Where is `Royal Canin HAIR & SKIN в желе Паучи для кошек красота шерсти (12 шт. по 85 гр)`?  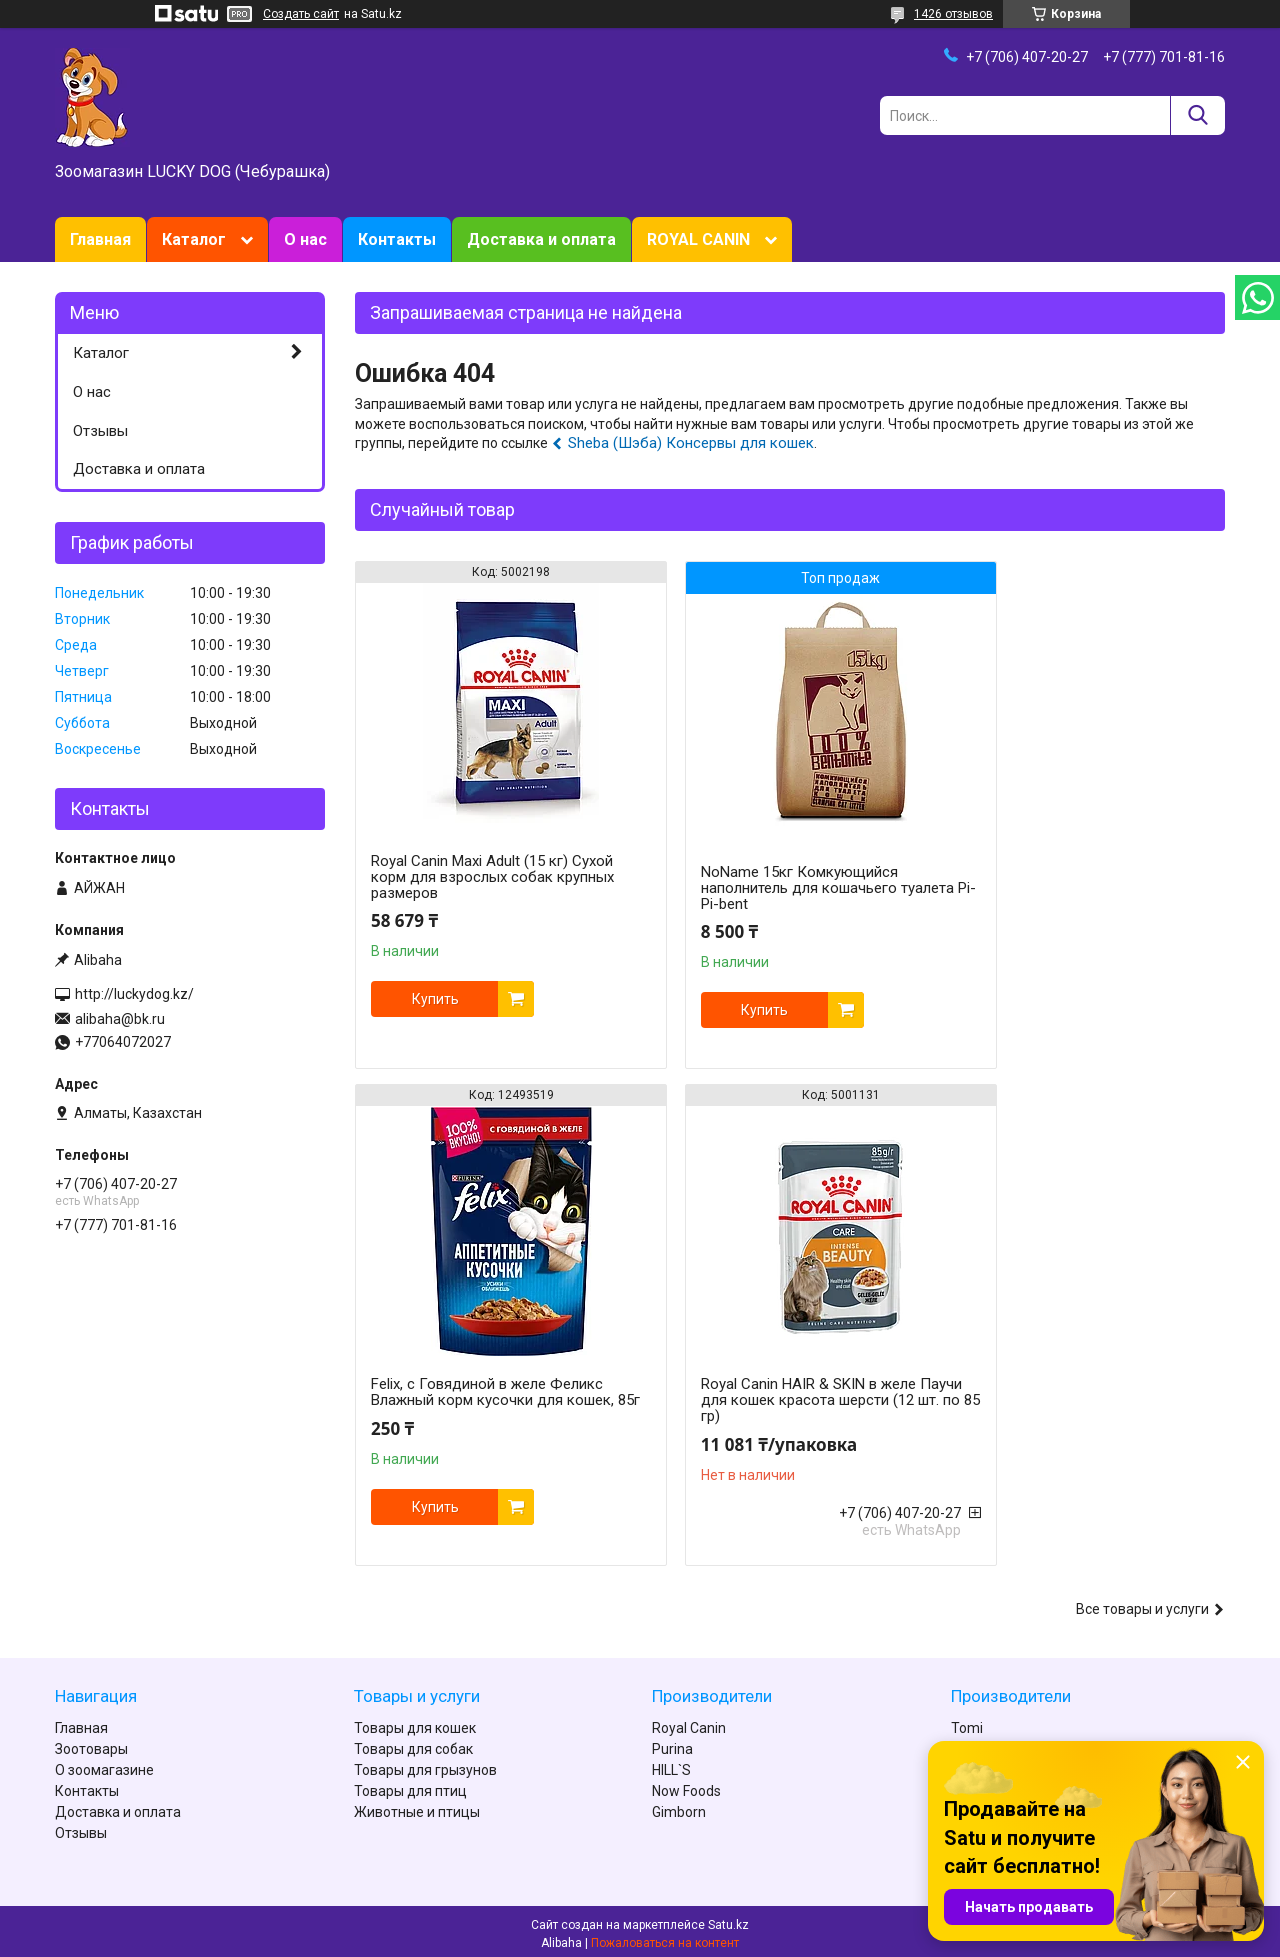 Royal Canin HAIR & SKIN в желе Паучи для кошек красота шерсти (12 шт. по 85 гр) is located at coordinates (488, 1400).